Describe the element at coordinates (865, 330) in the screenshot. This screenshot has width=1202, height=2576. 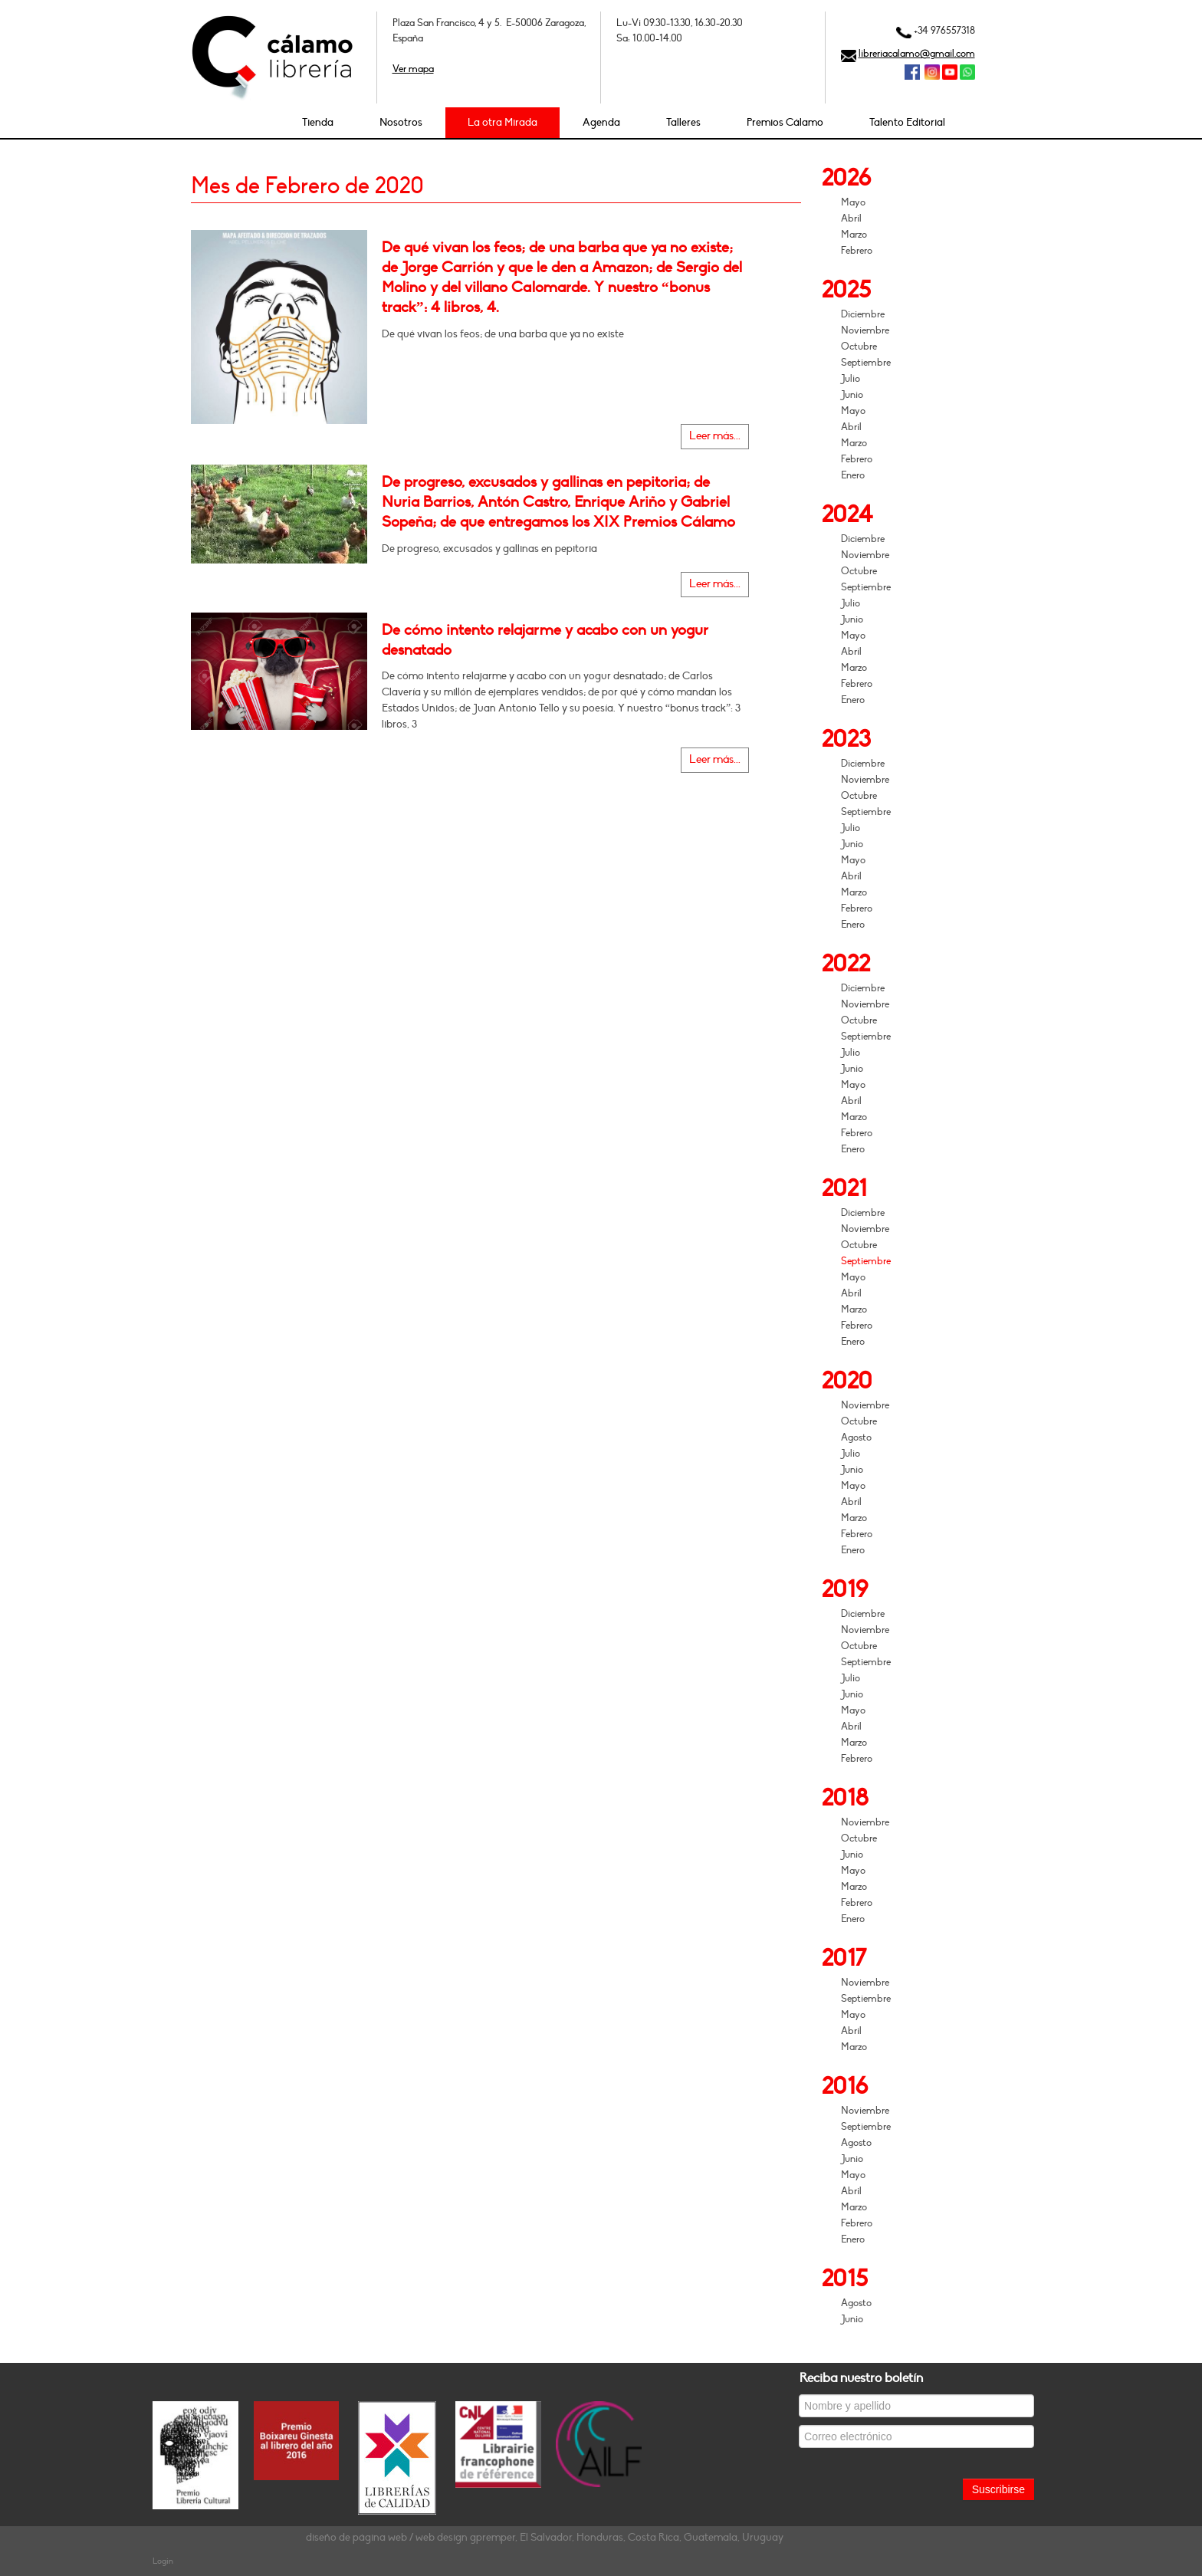
I see `Noviembre` at that location.